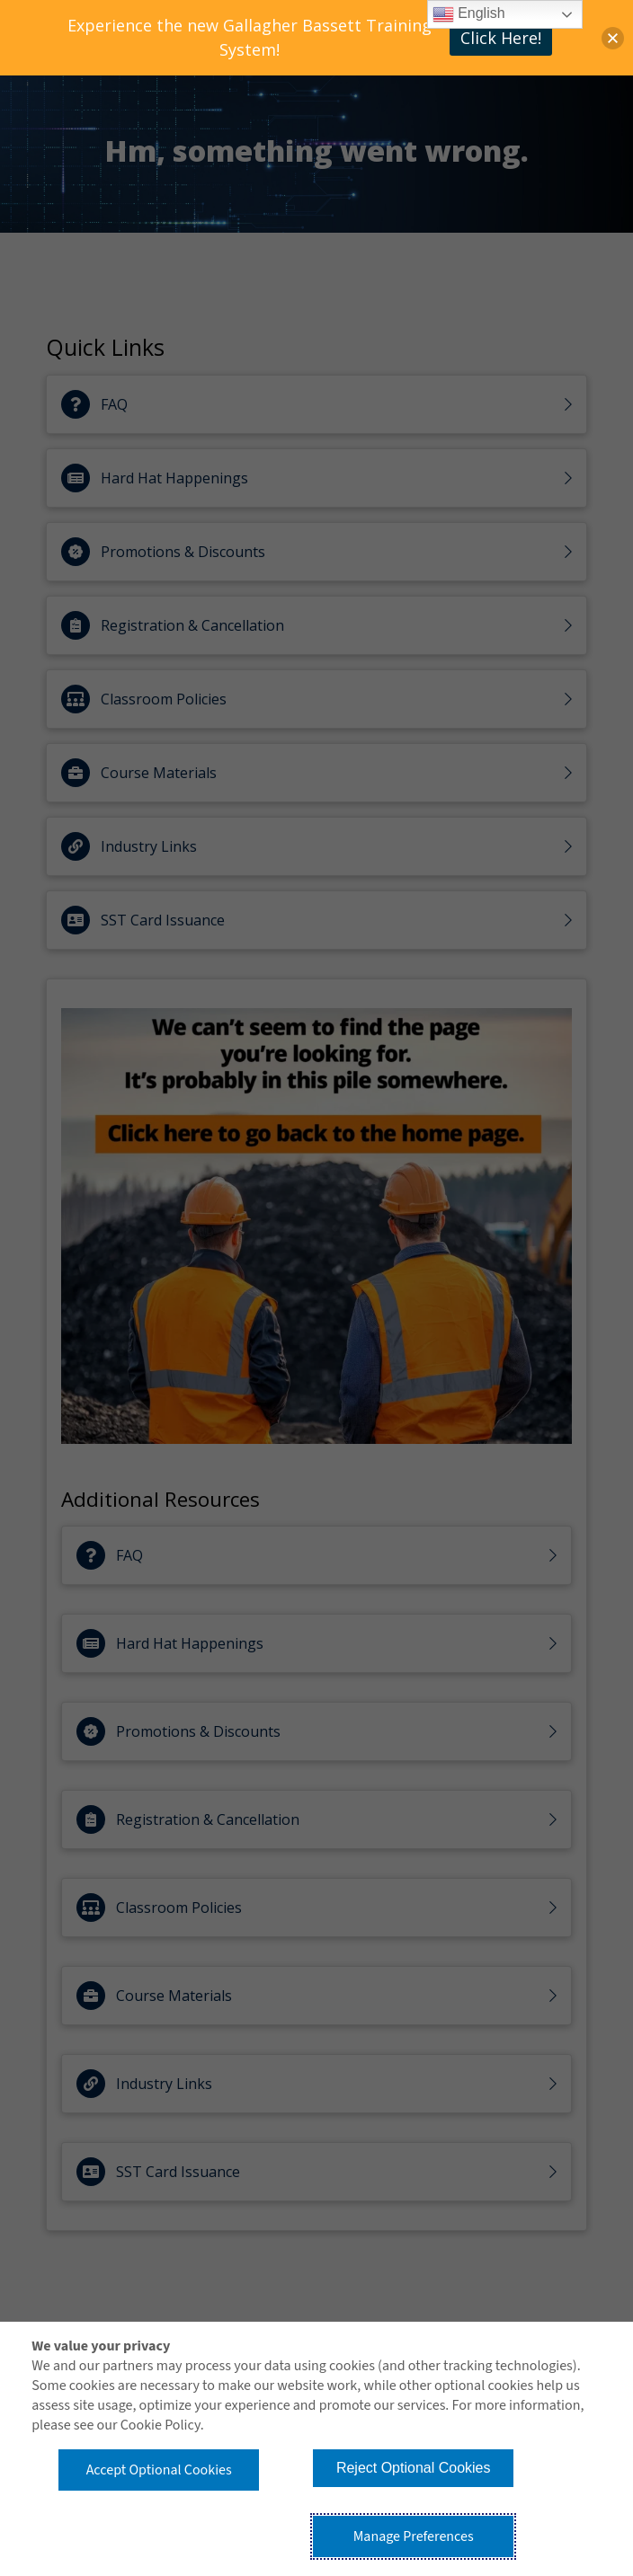 The width and height of the screenshot is (633, 2576). Describe the element at coordinates (468, 14) in the screenshot. I see `English` at that location.